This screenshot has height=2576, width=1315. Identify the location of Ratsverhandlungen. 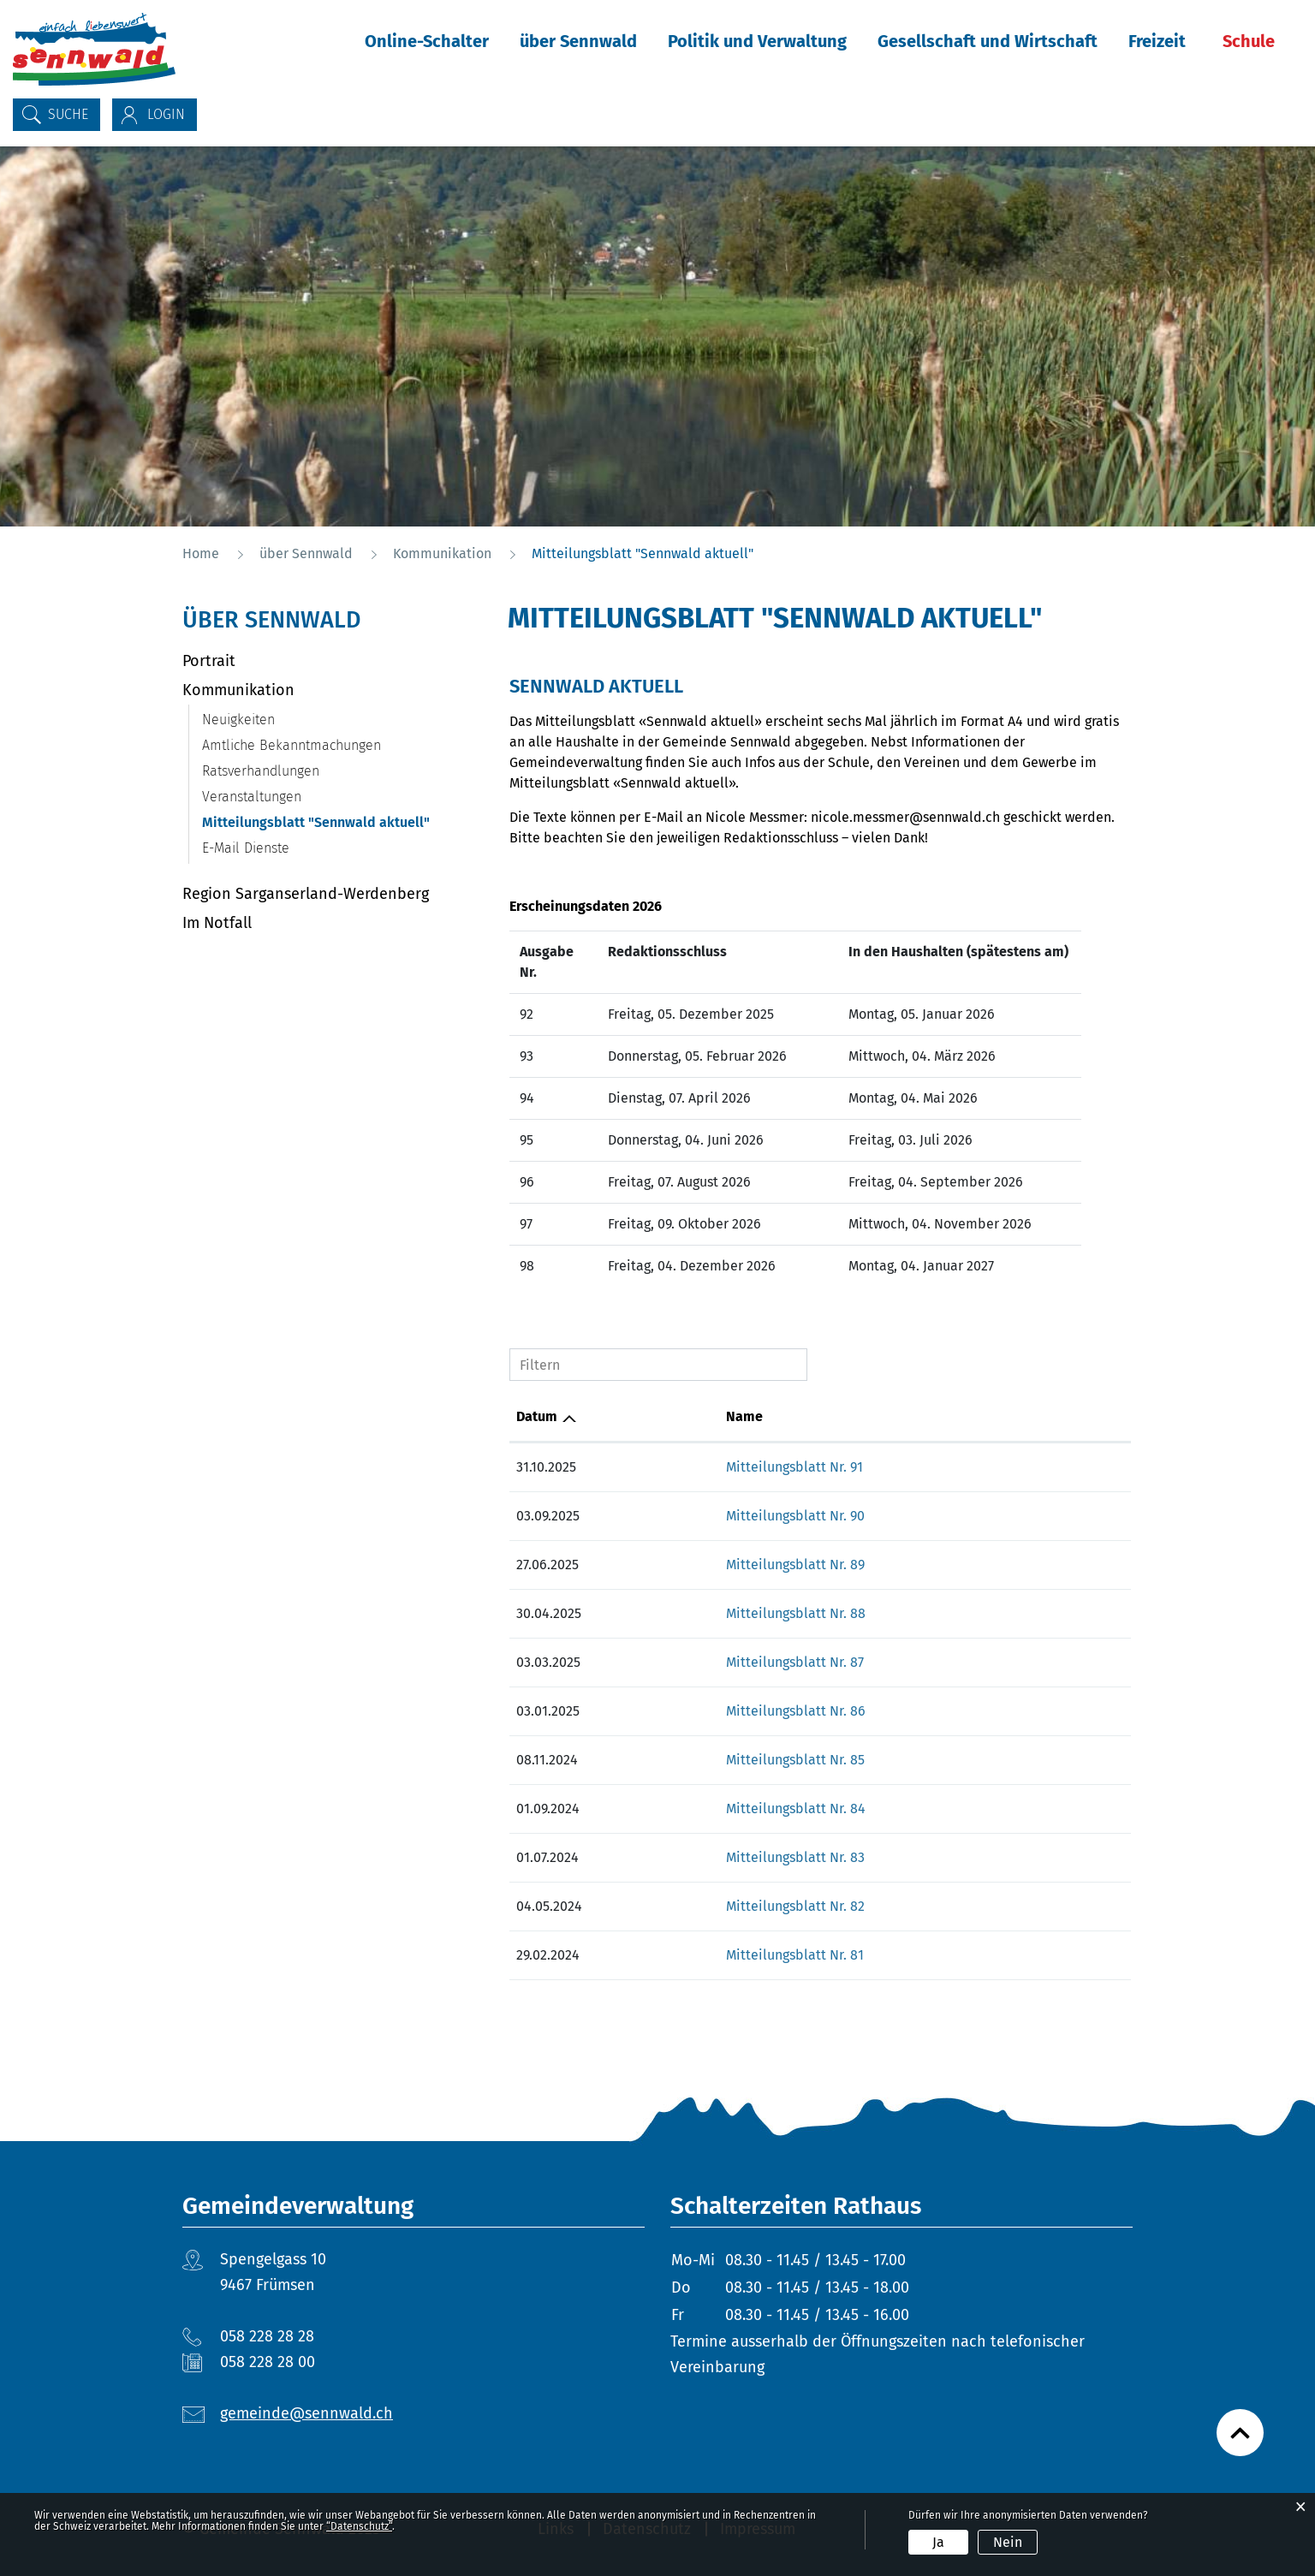
(260, 771).